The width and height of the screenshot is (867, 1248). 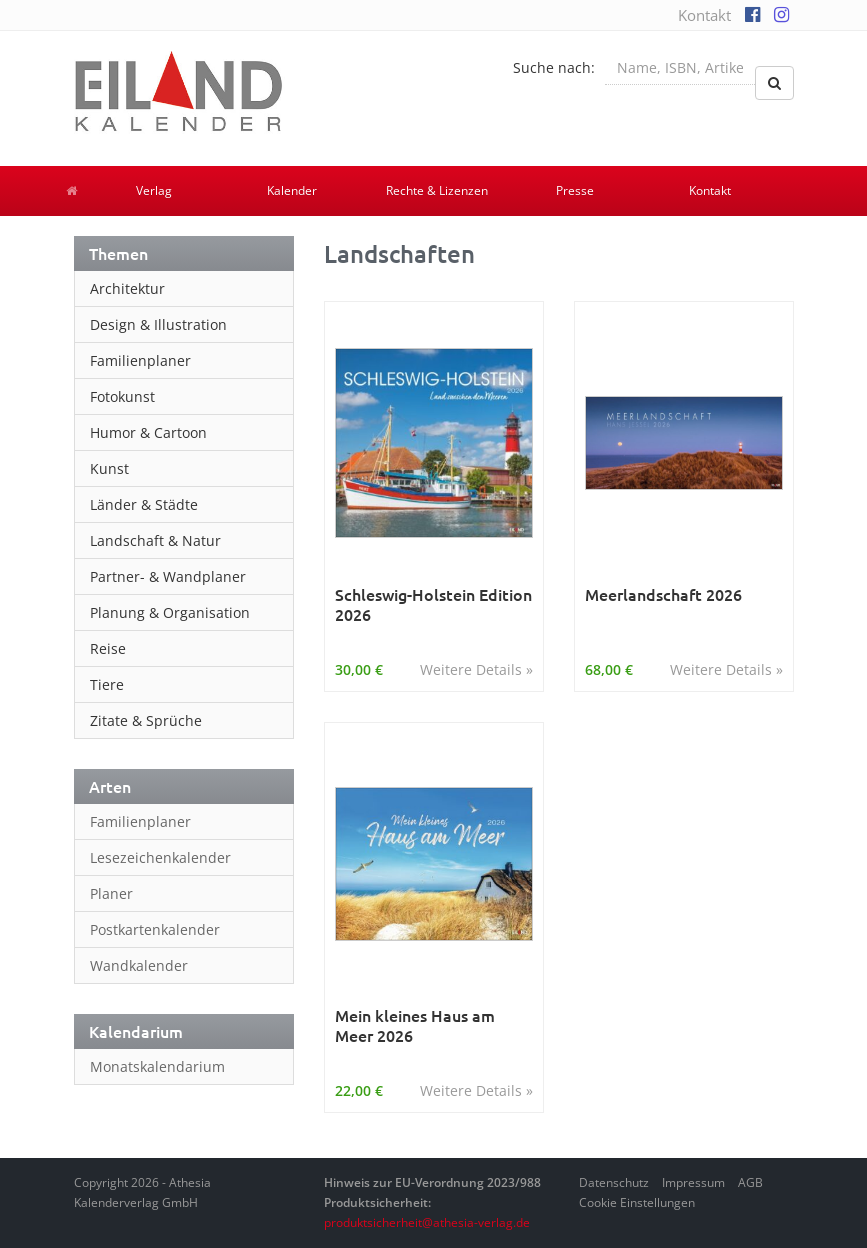 I want to click on Tiere, so click(x=107, y=684).